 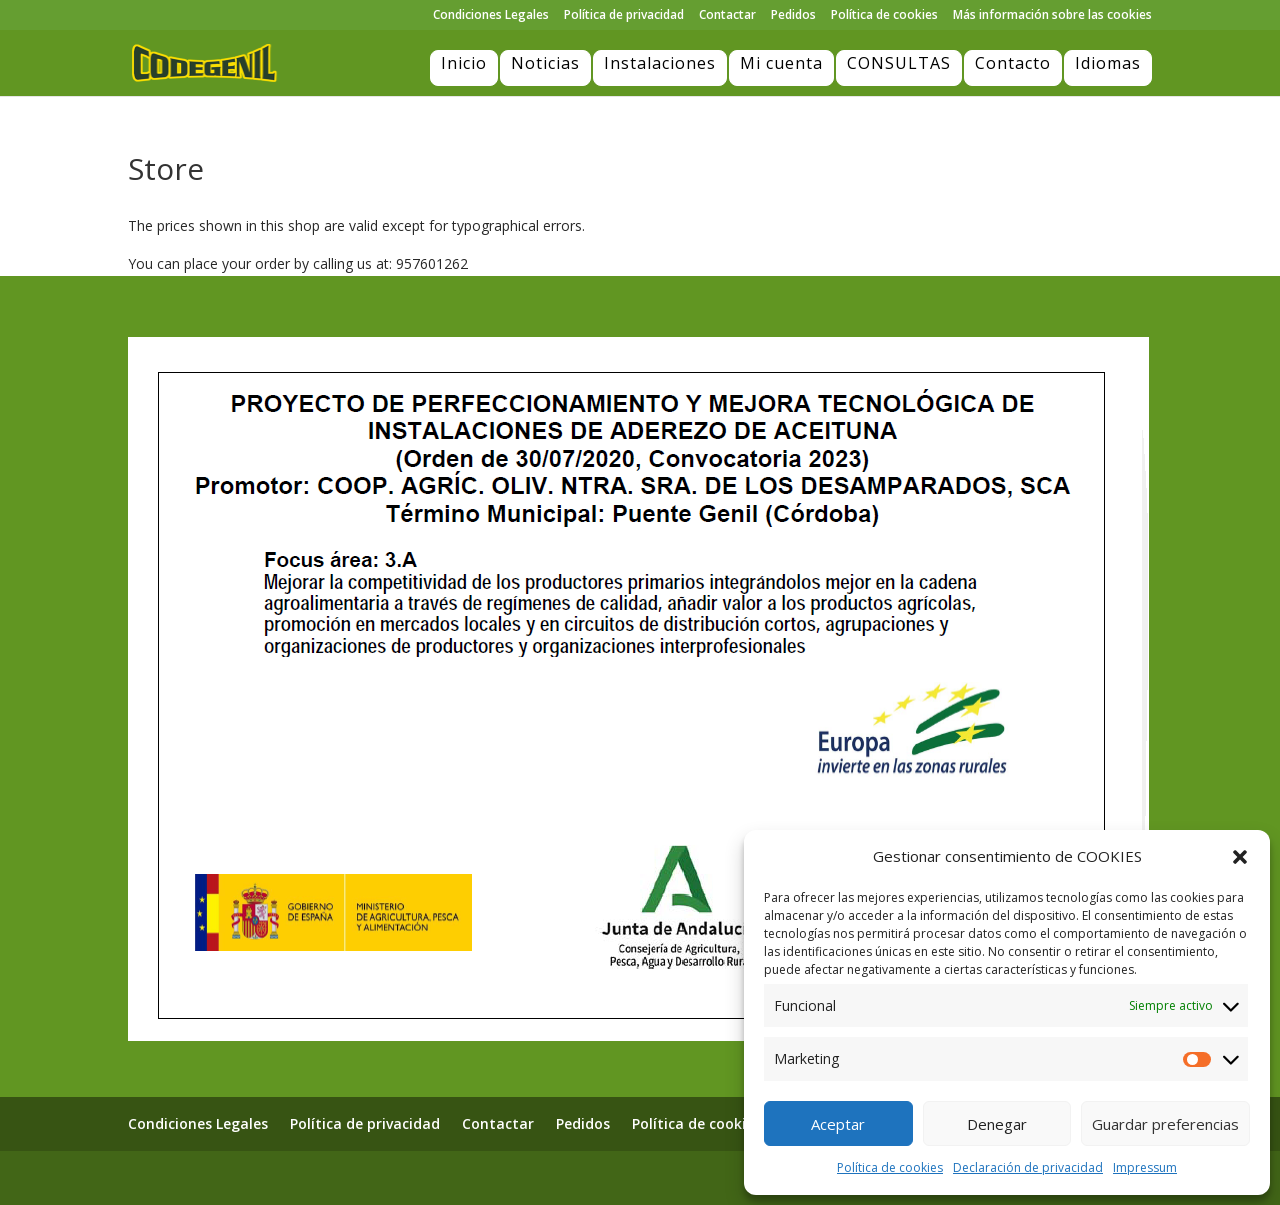 I want to click on Más información sobre las cookies, so click(x=1052, y=16).